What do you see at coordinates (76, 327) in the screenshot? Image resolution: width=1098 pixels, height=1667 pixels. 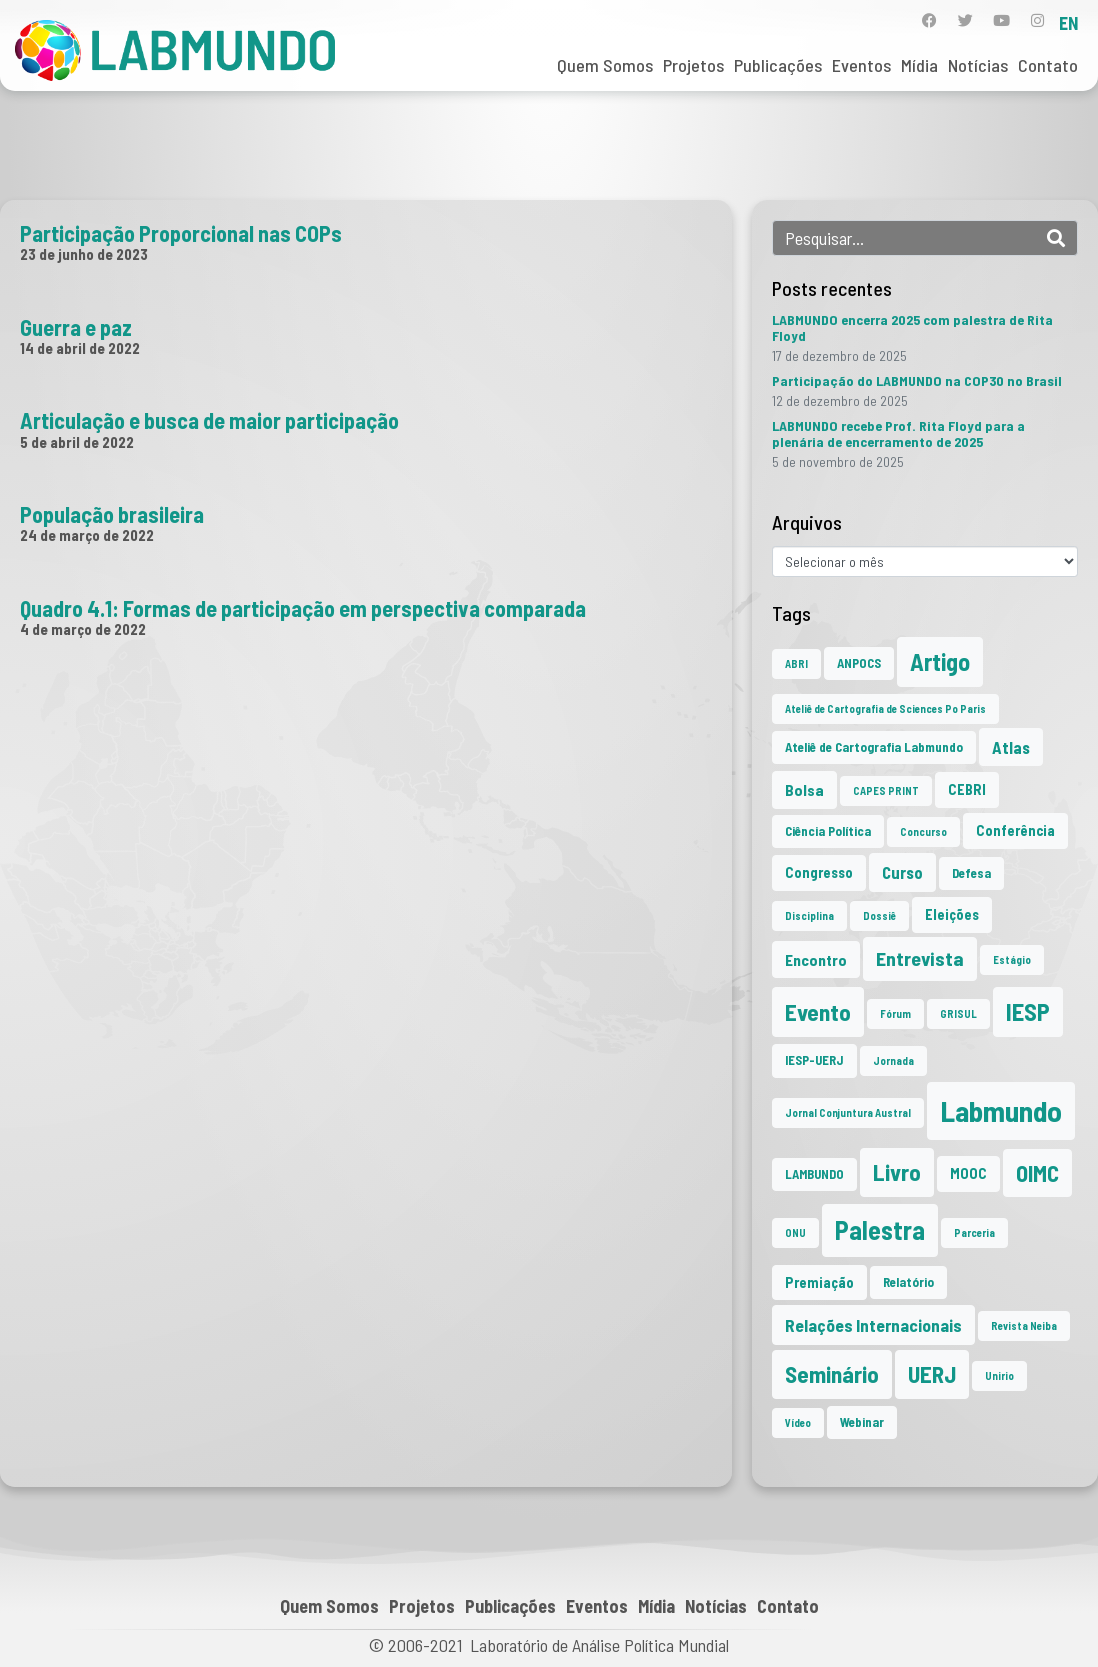 I see `Guerra e paz` at bounding box center [76, 327].